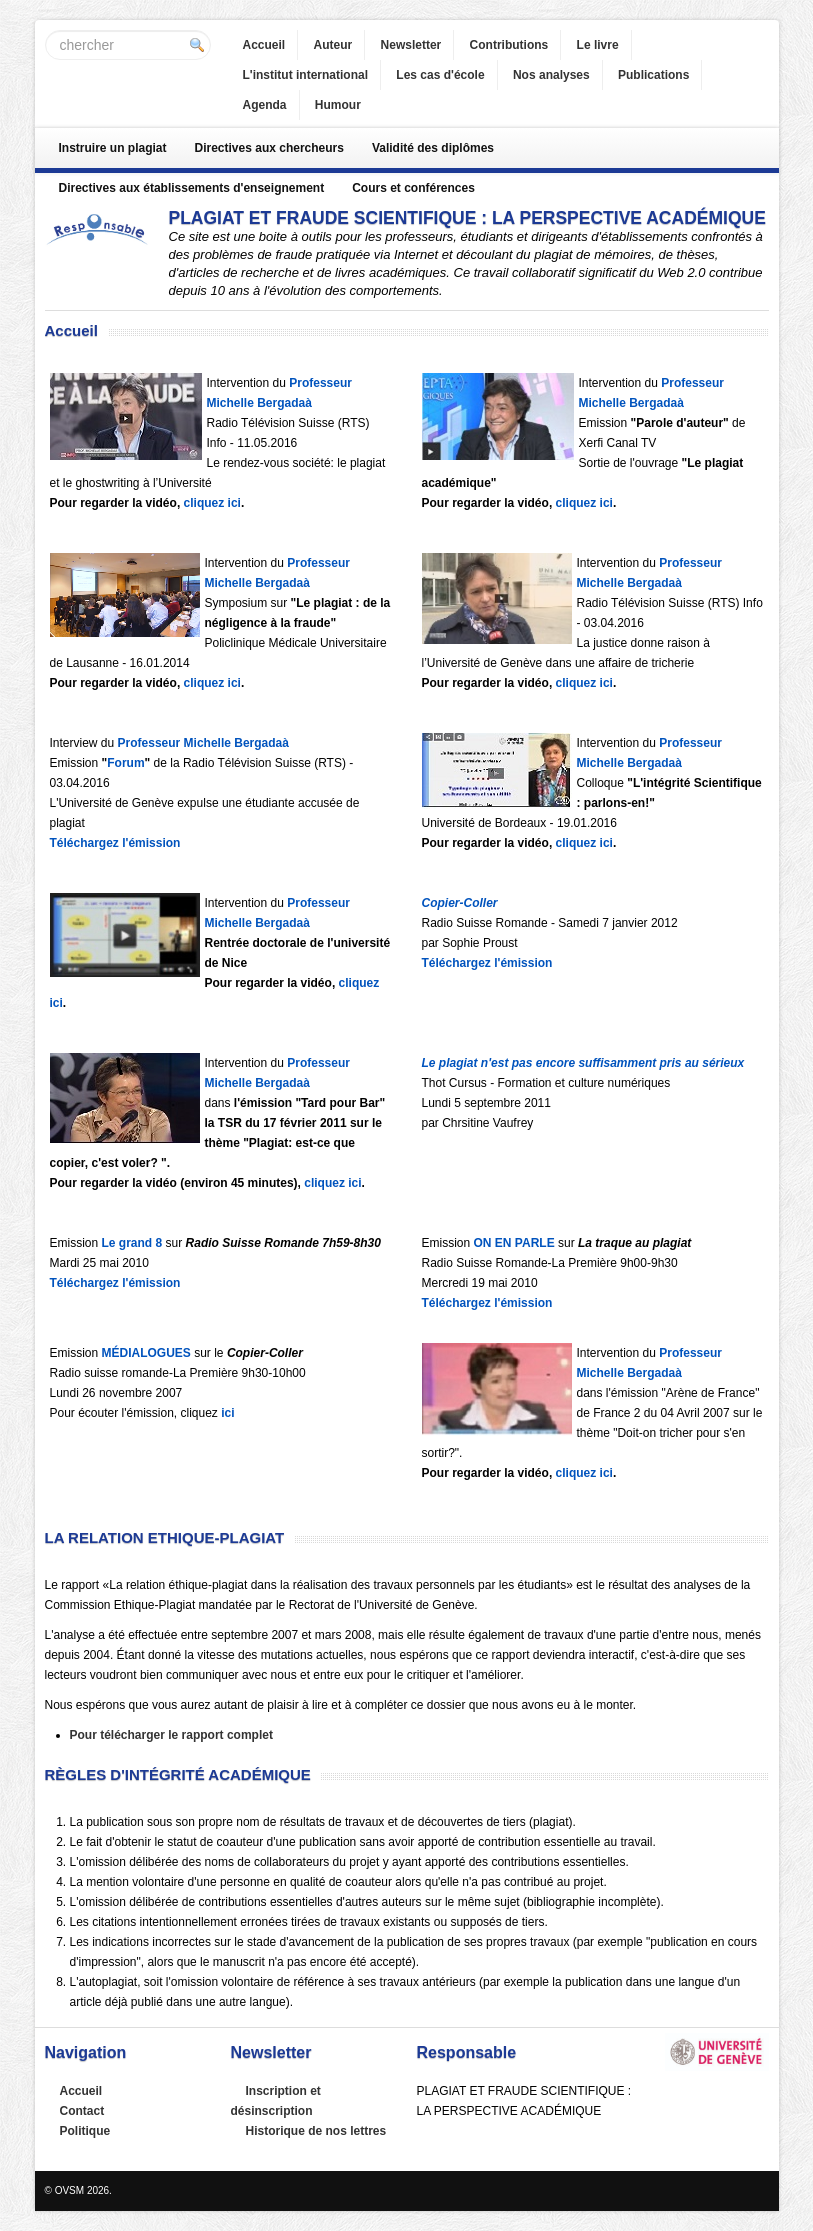  I want to click on Contact, so click(82, 2111).